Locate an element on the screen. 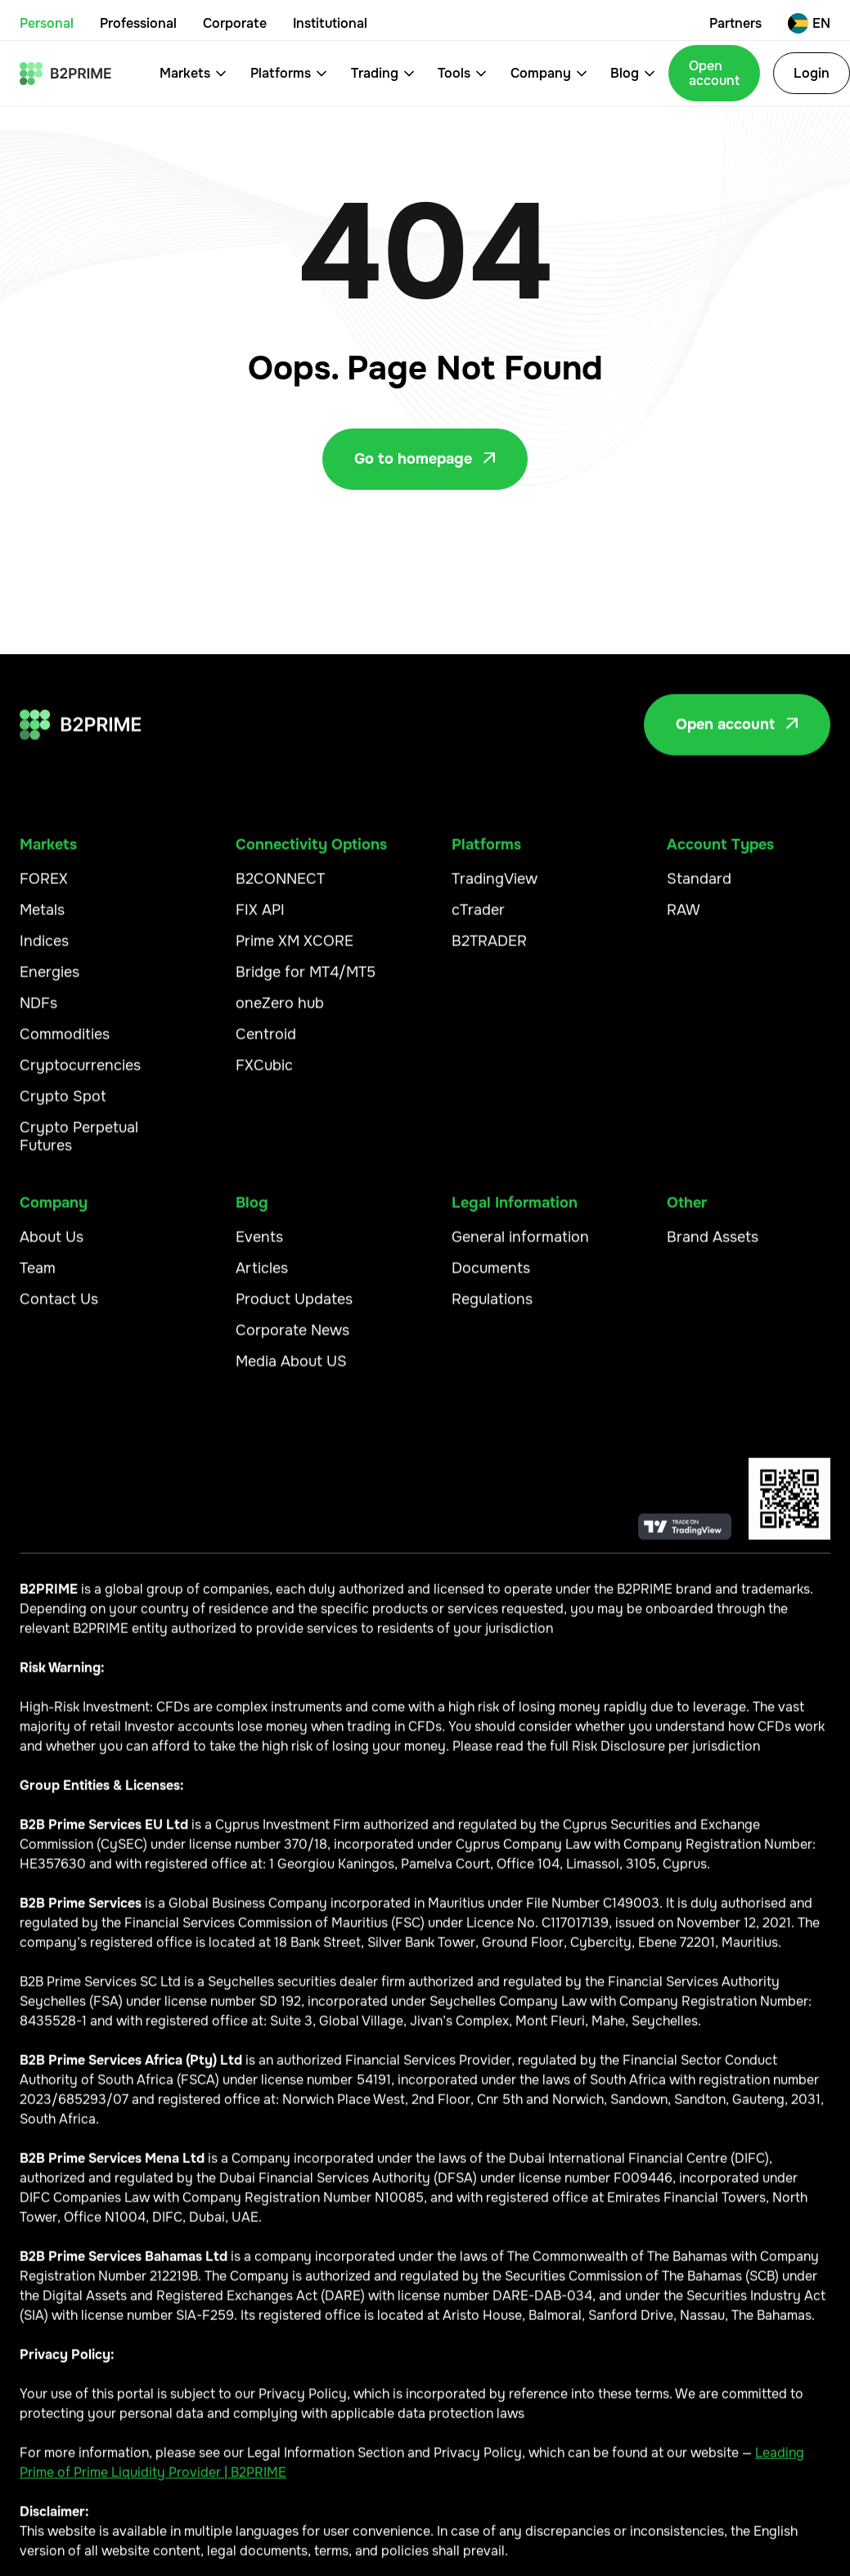 Image resolution: width=850 pixels, height=2576 pixels. B2CONNECT is located at coordinates (280, 888).